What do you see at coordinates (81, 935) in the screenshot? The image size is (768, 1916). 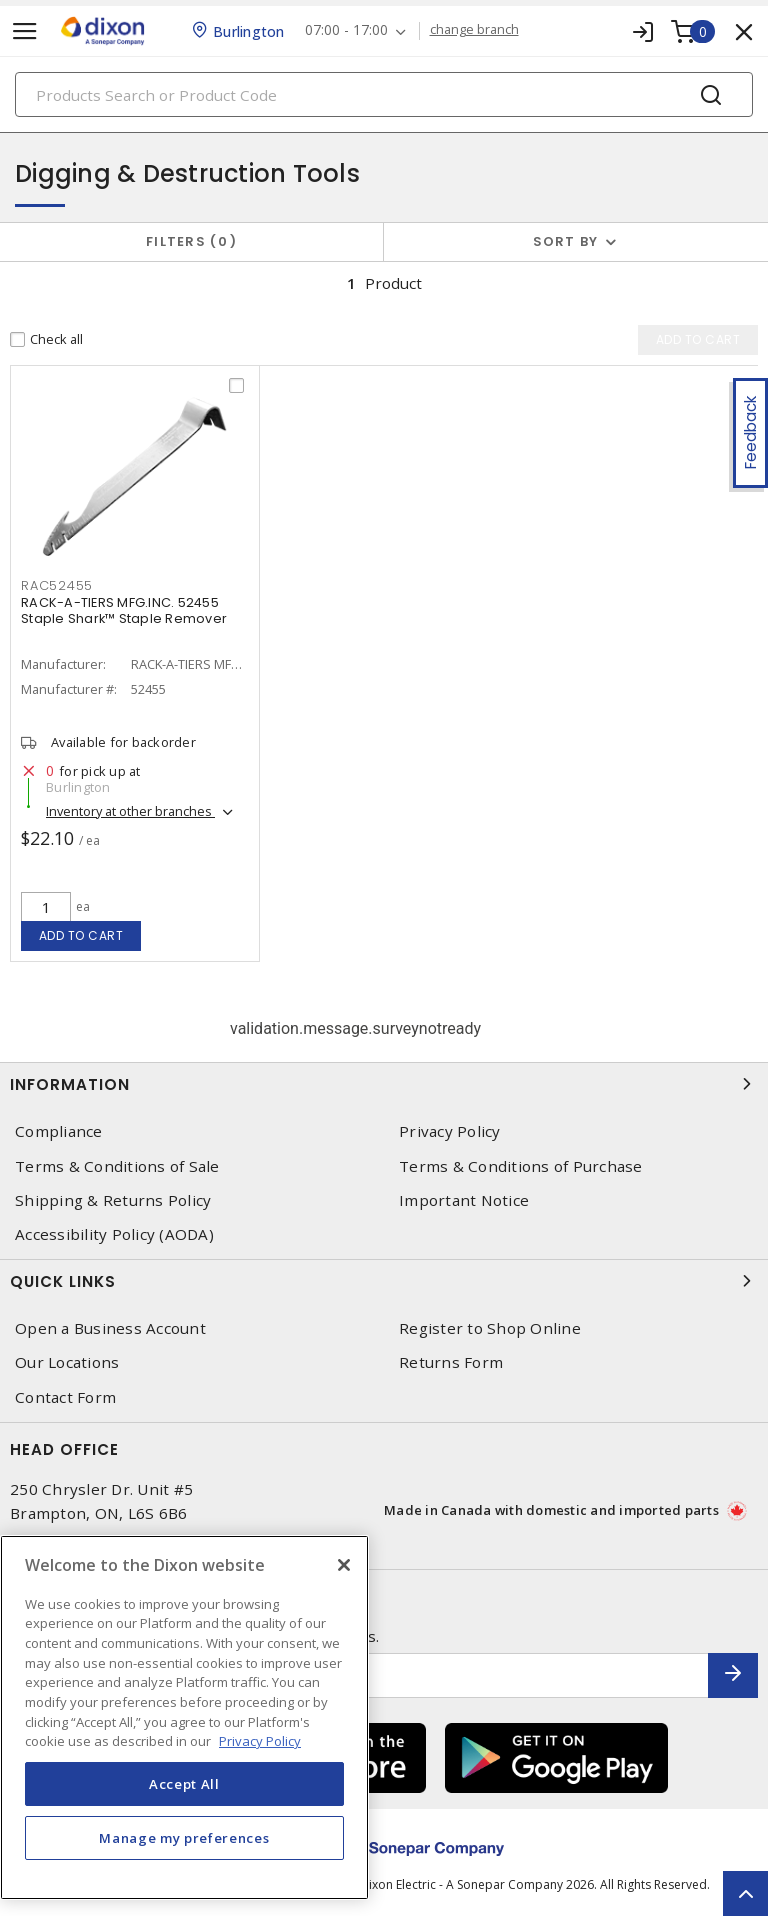 I see `Add to cart` at bounding box center [81, 935].